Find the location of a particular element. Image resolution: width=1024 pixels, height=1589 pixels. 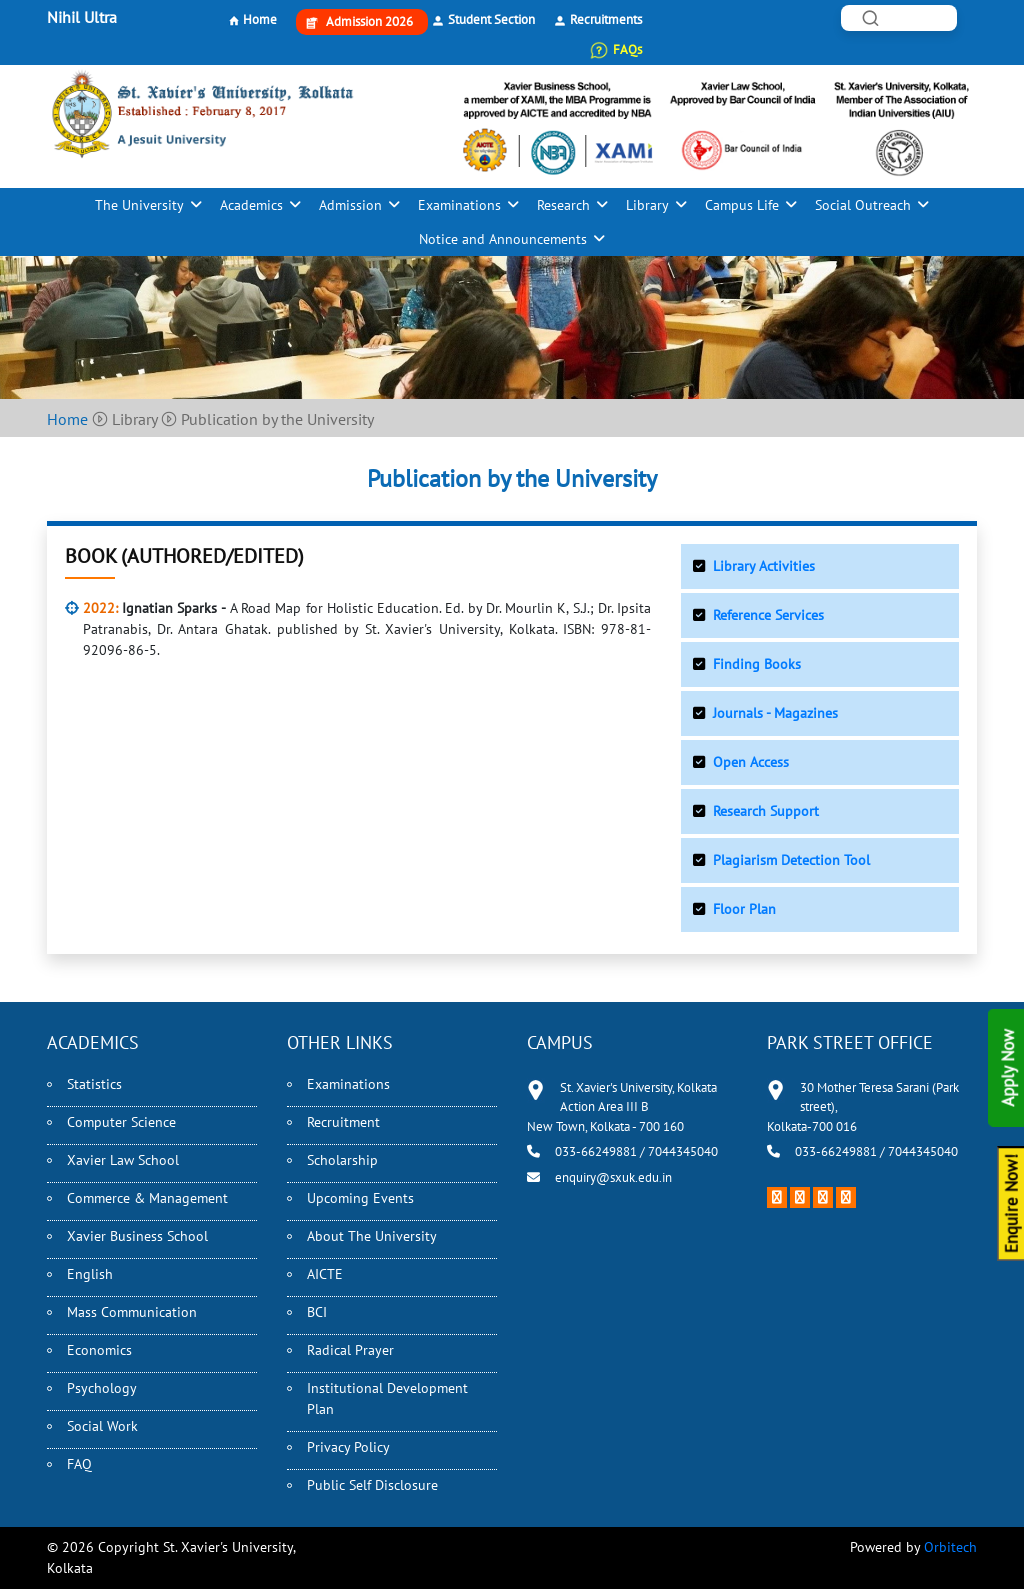

Admission 2026 is located at coordinates (369, 21).